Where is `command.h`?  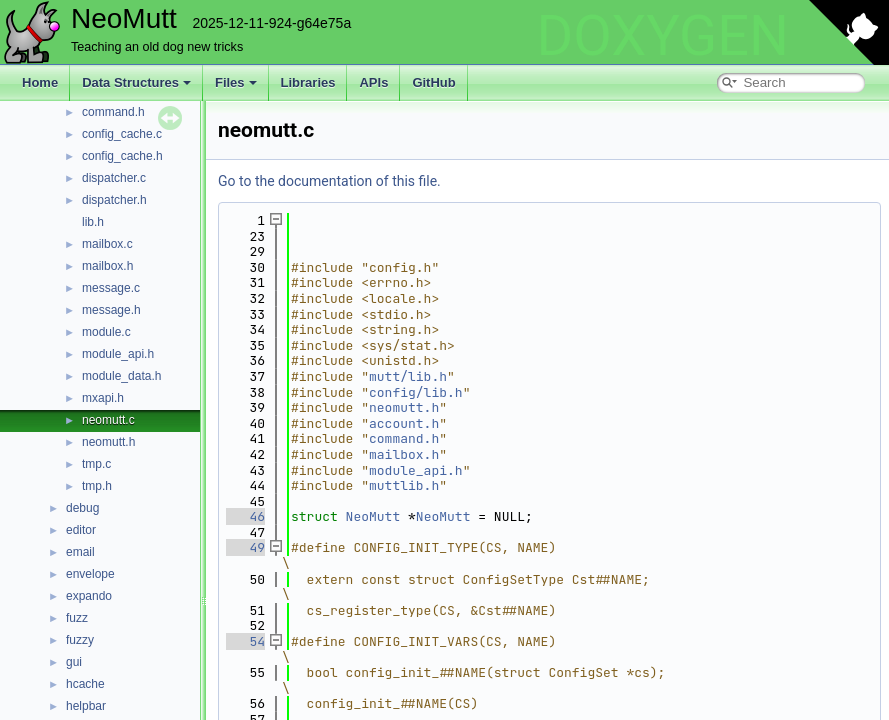 command.h is located at coordinates (113, 112).